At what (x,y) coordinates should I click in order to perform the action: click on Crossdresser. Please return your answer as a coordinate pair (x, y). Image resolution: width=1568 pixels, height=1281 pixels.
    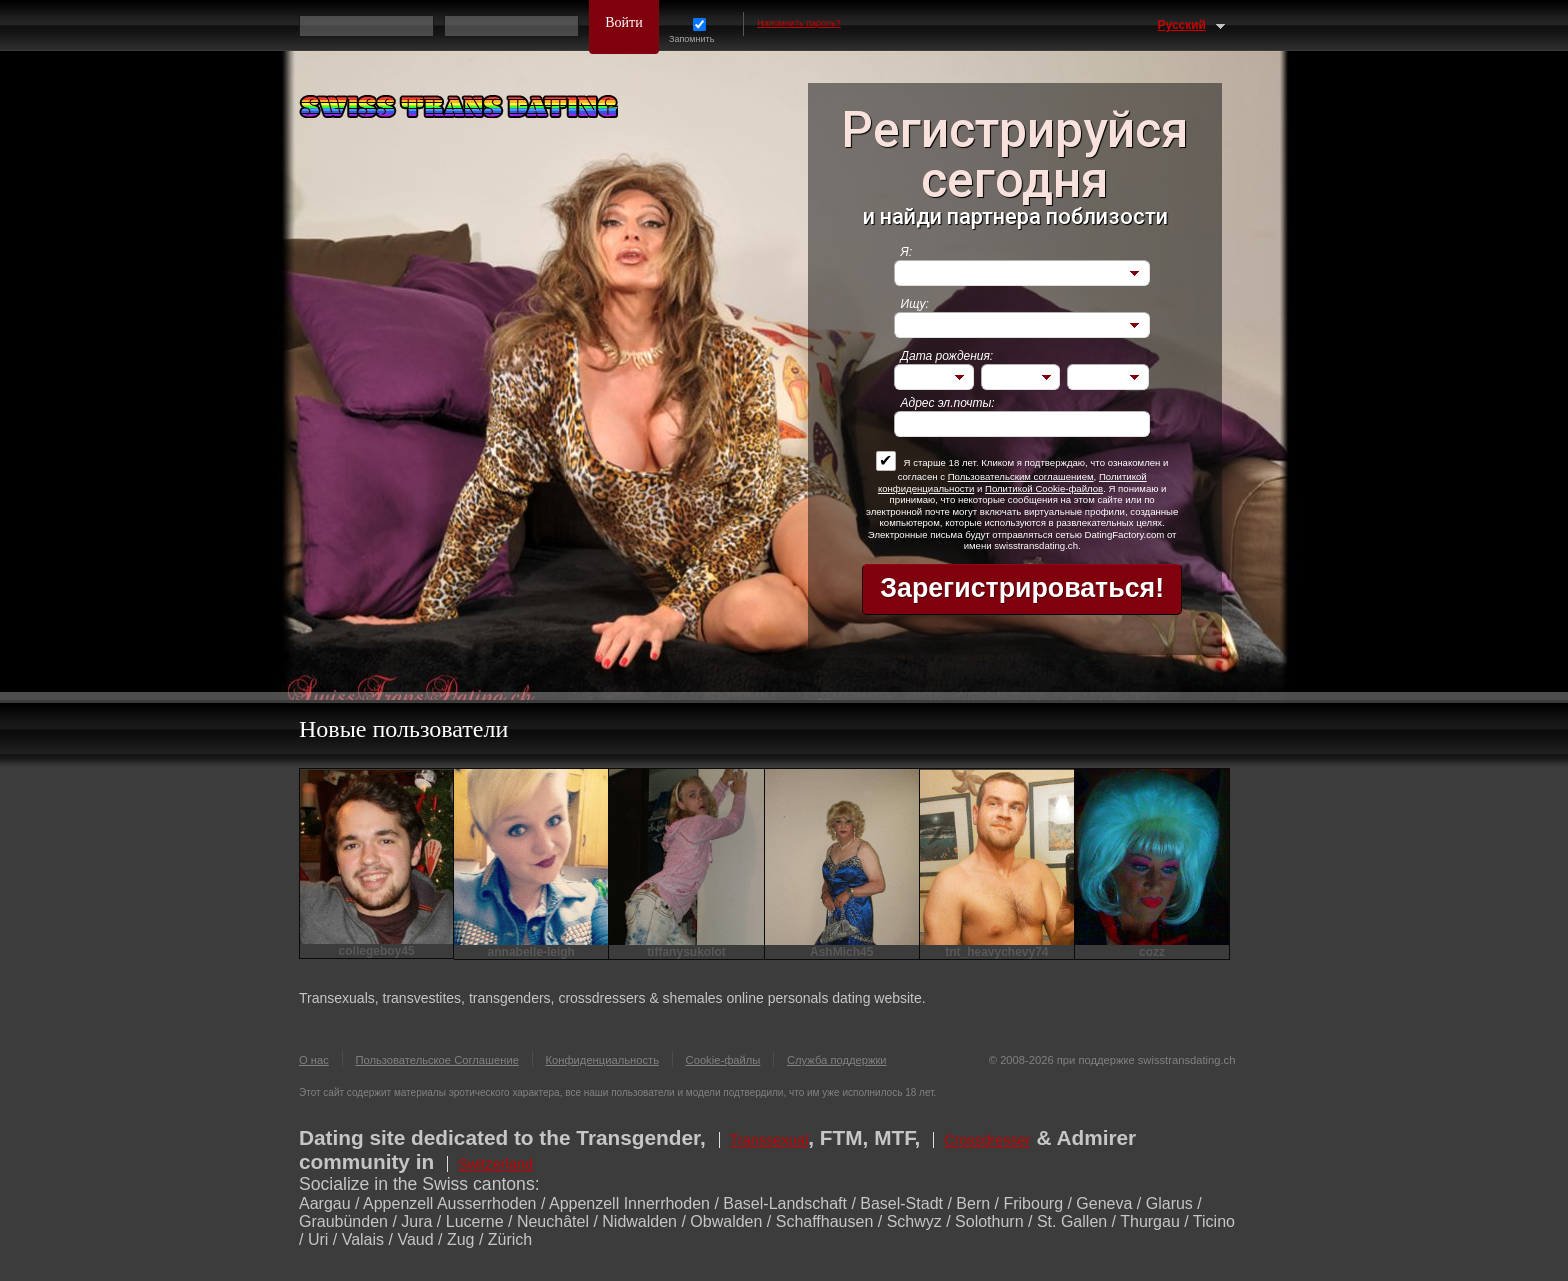
    Looking at the image, I should click on (987, 1140).